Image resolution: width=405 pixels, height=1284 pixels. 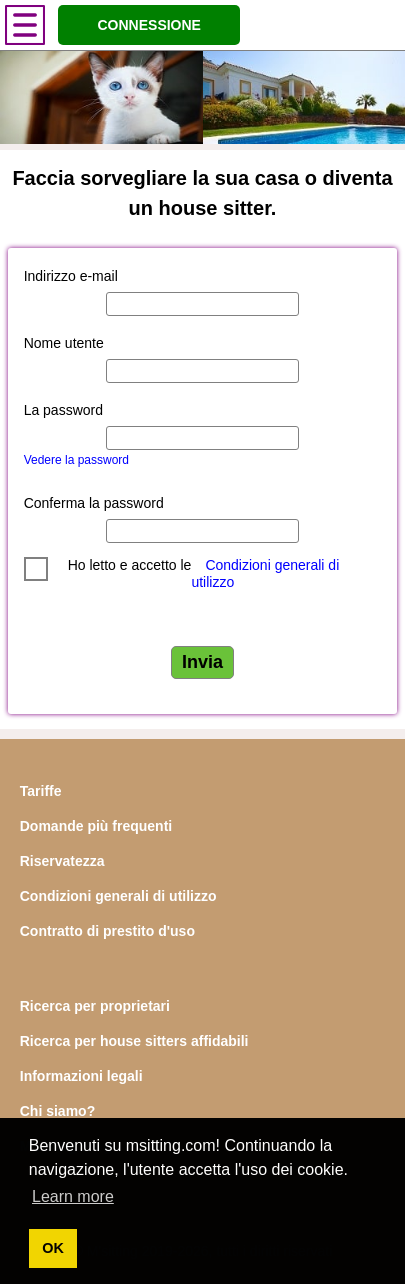 I want to click on Riservatezza, so click(x=62, y=861).